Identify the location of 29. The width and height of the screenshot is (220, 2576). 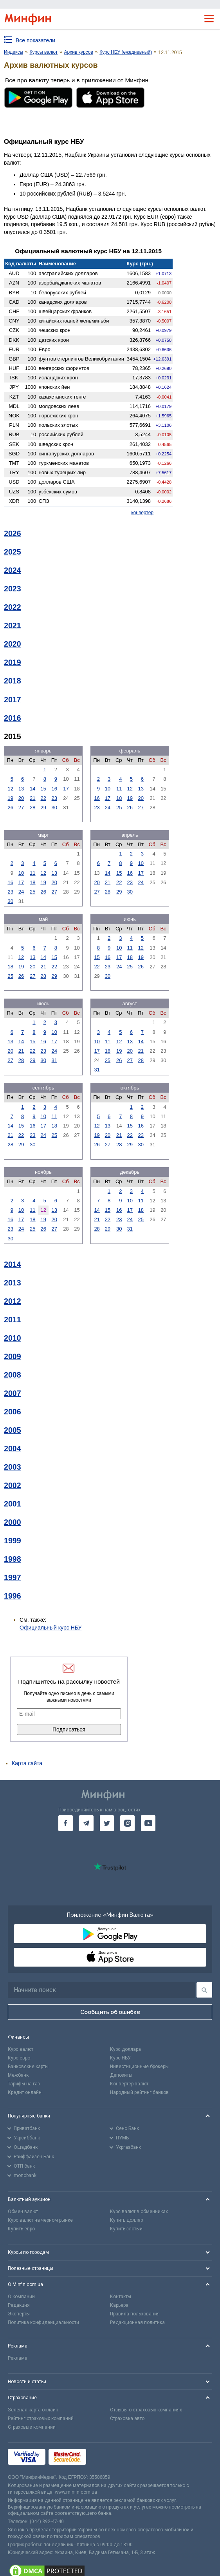
(43, 807).